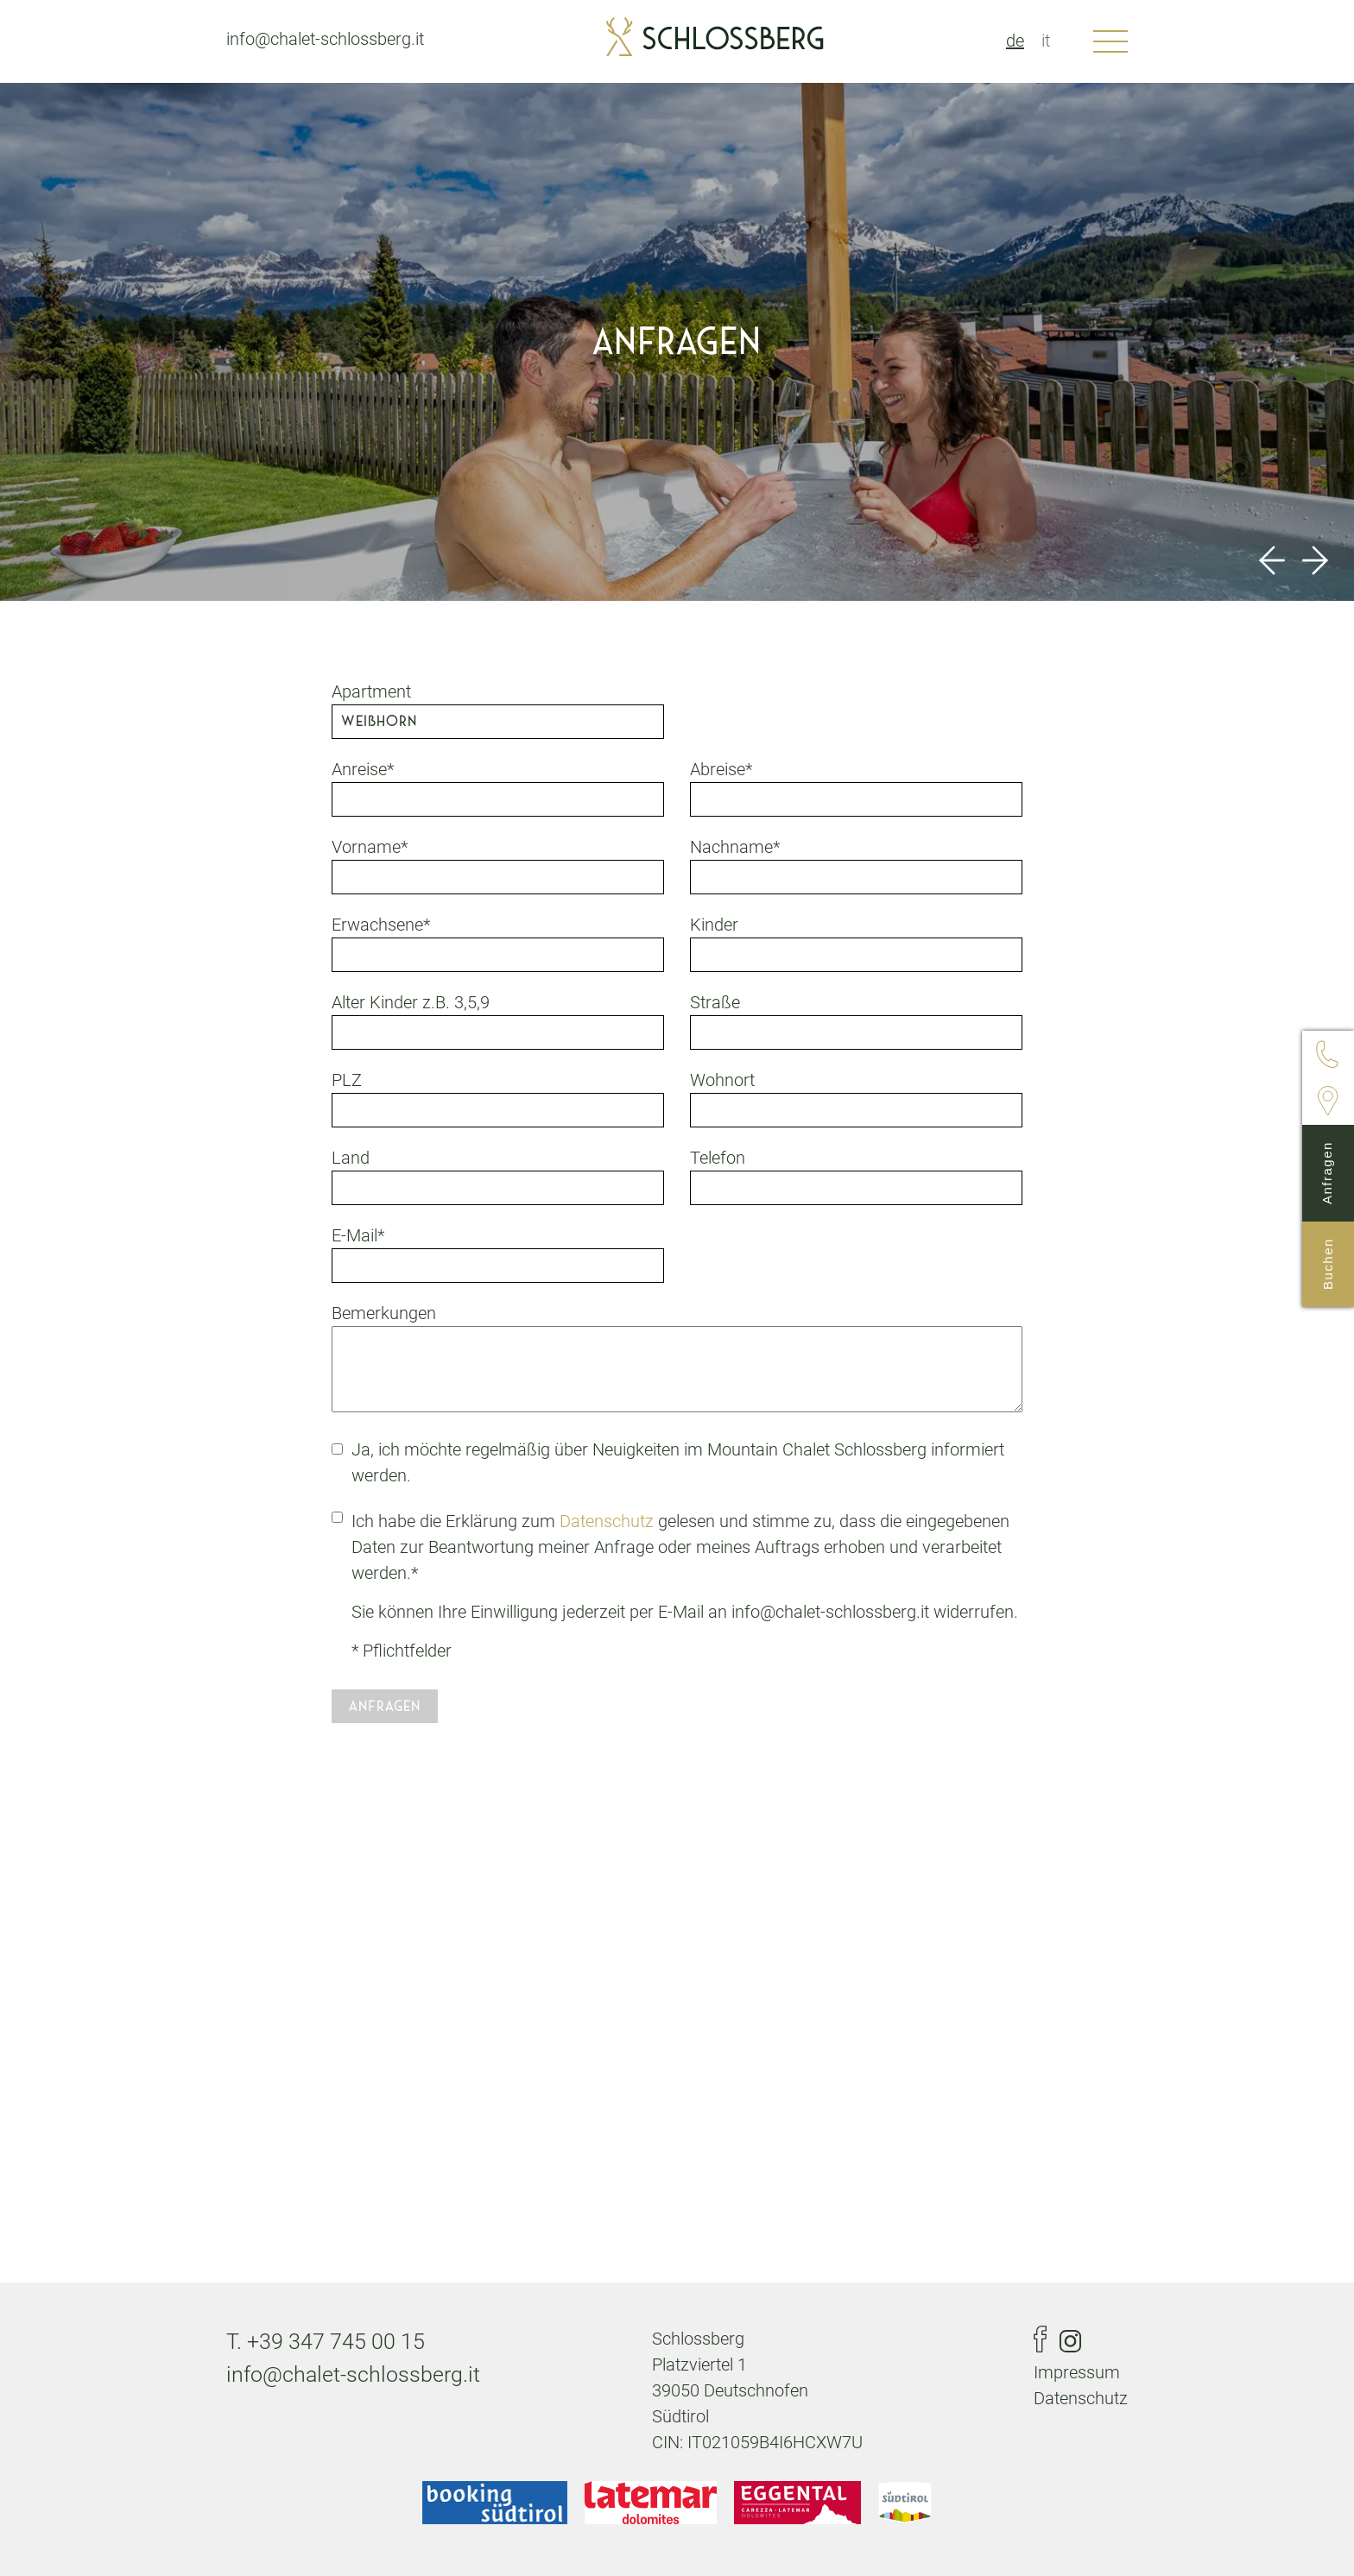 This screenshot has height=2576, width=1354. Describe the element at coordinates (358, 1235) in the screenshot. I see `E-Mail*` at that location.